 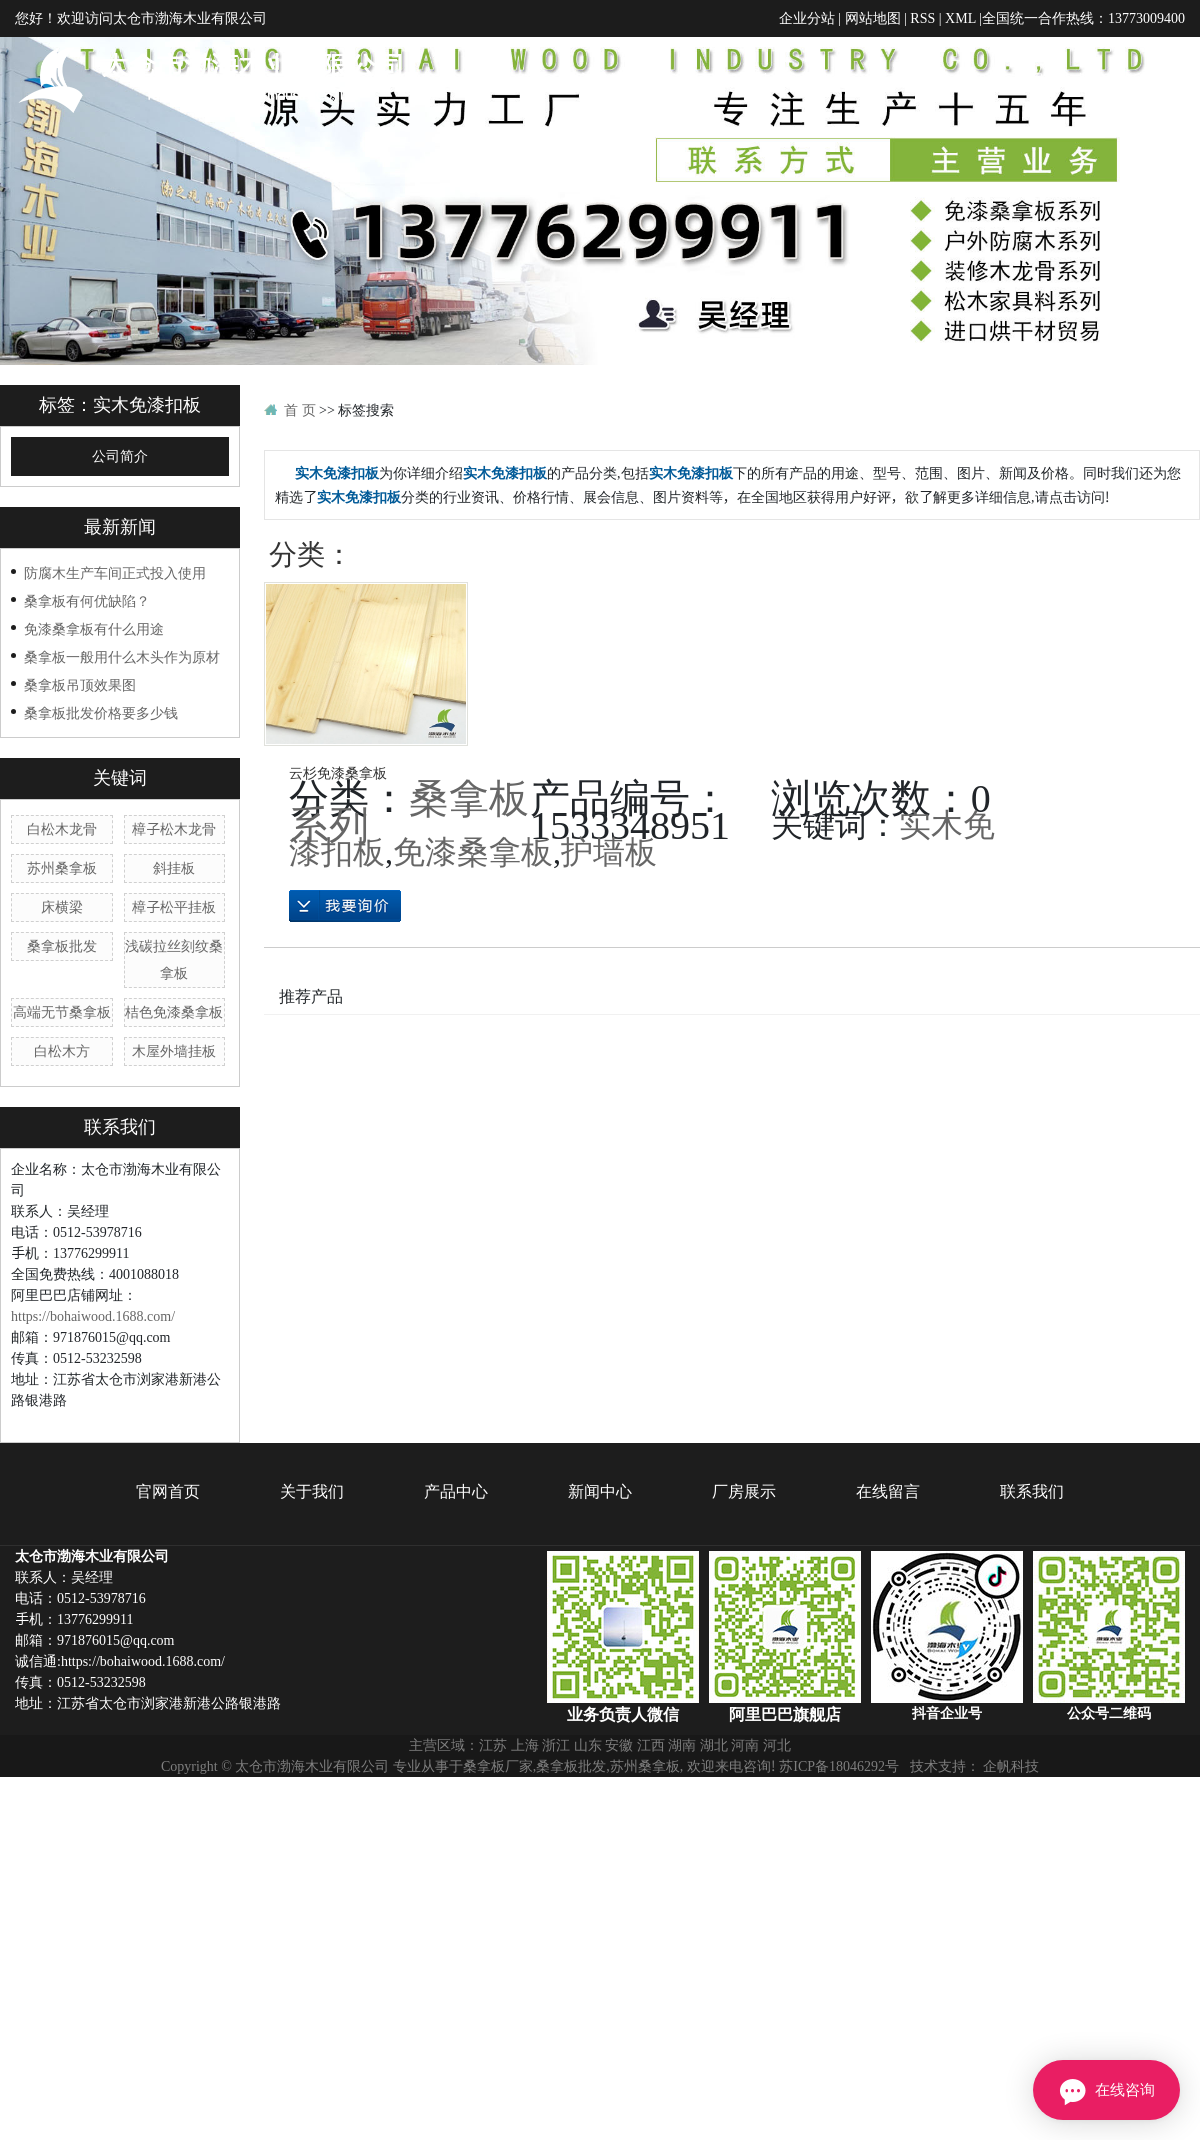 What do you see at coordinates (174, 1038) in the screenshot?
I see `桔色免漆桑拿板` at bounding box center [174, 1038].